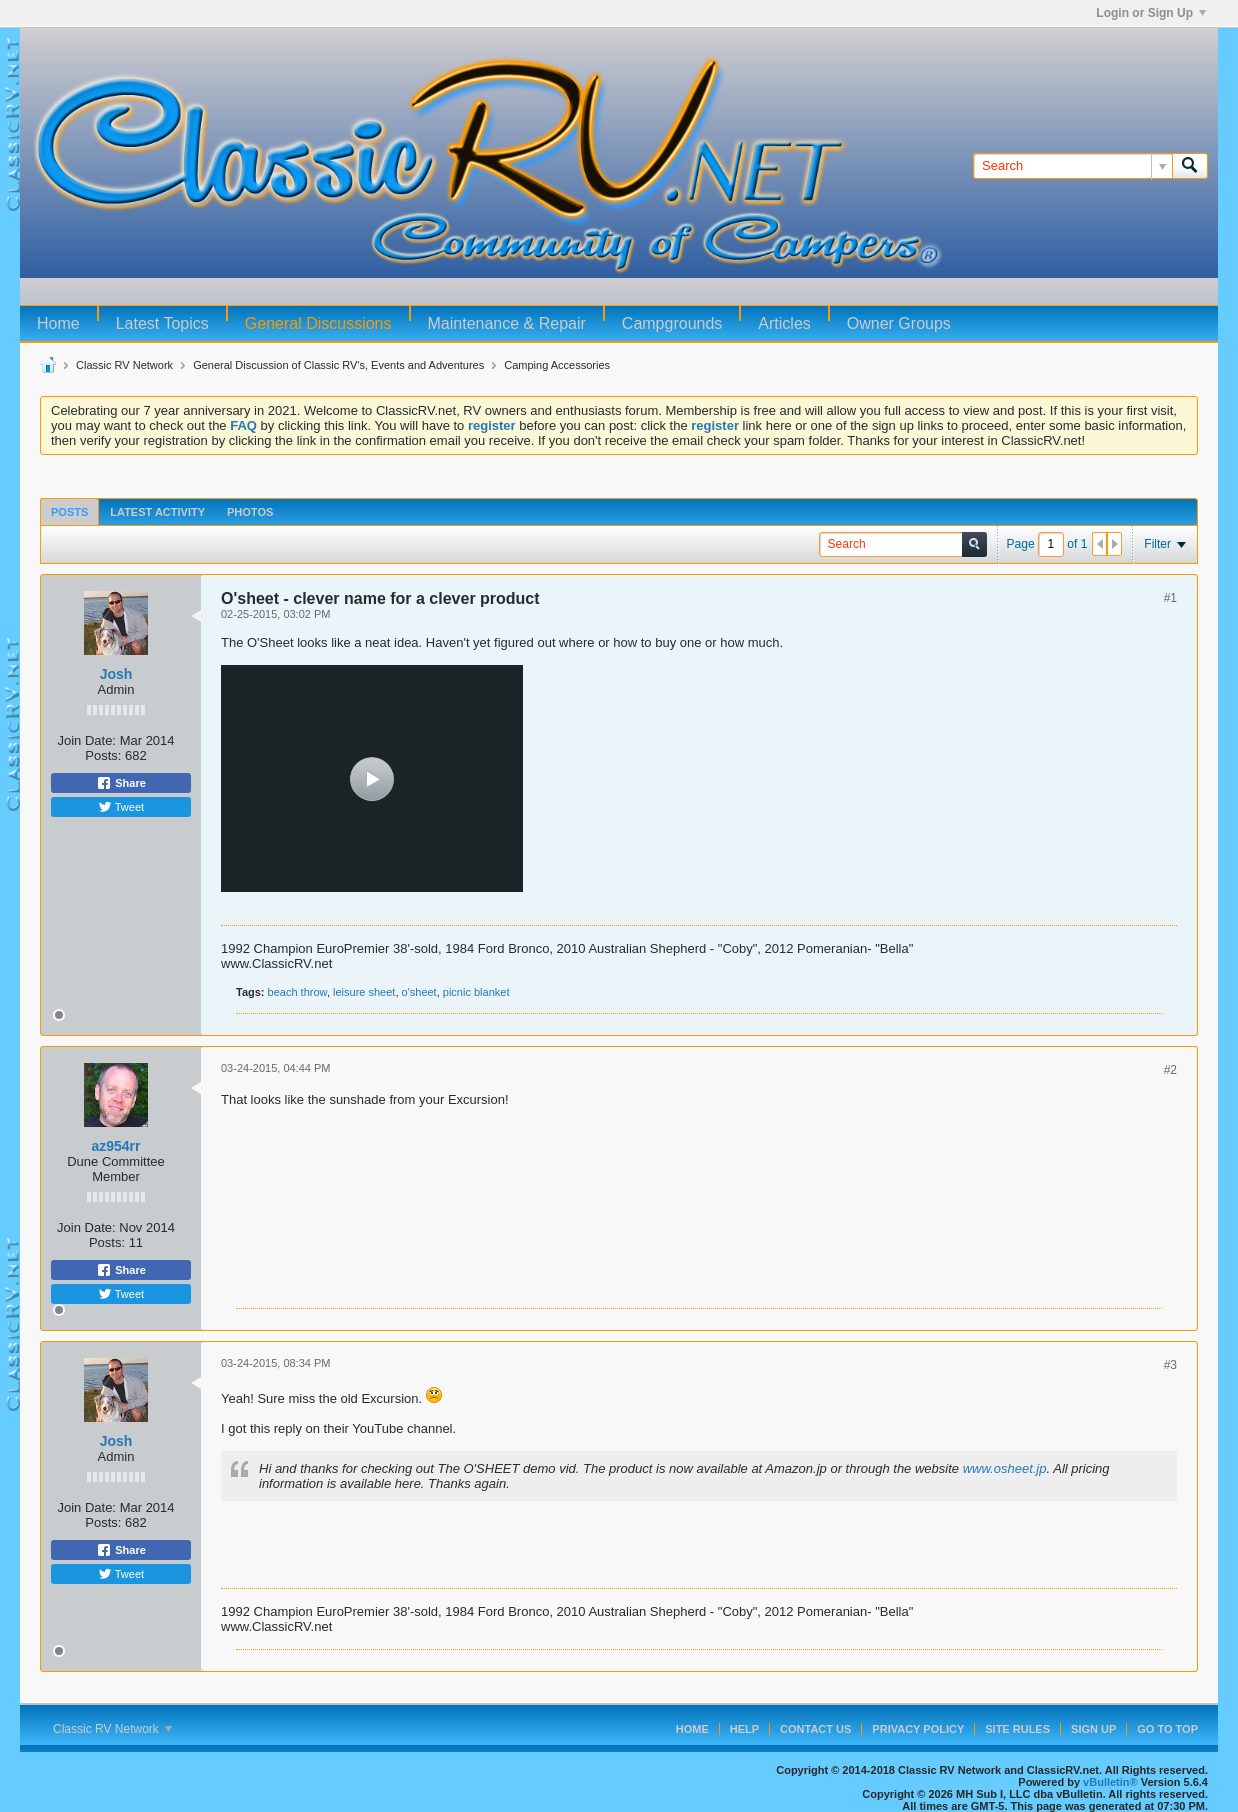 The image size is (1238, 1812). Describe the element at coordinates (297, 992) in the screenshot. I see `beach throw` at that location.